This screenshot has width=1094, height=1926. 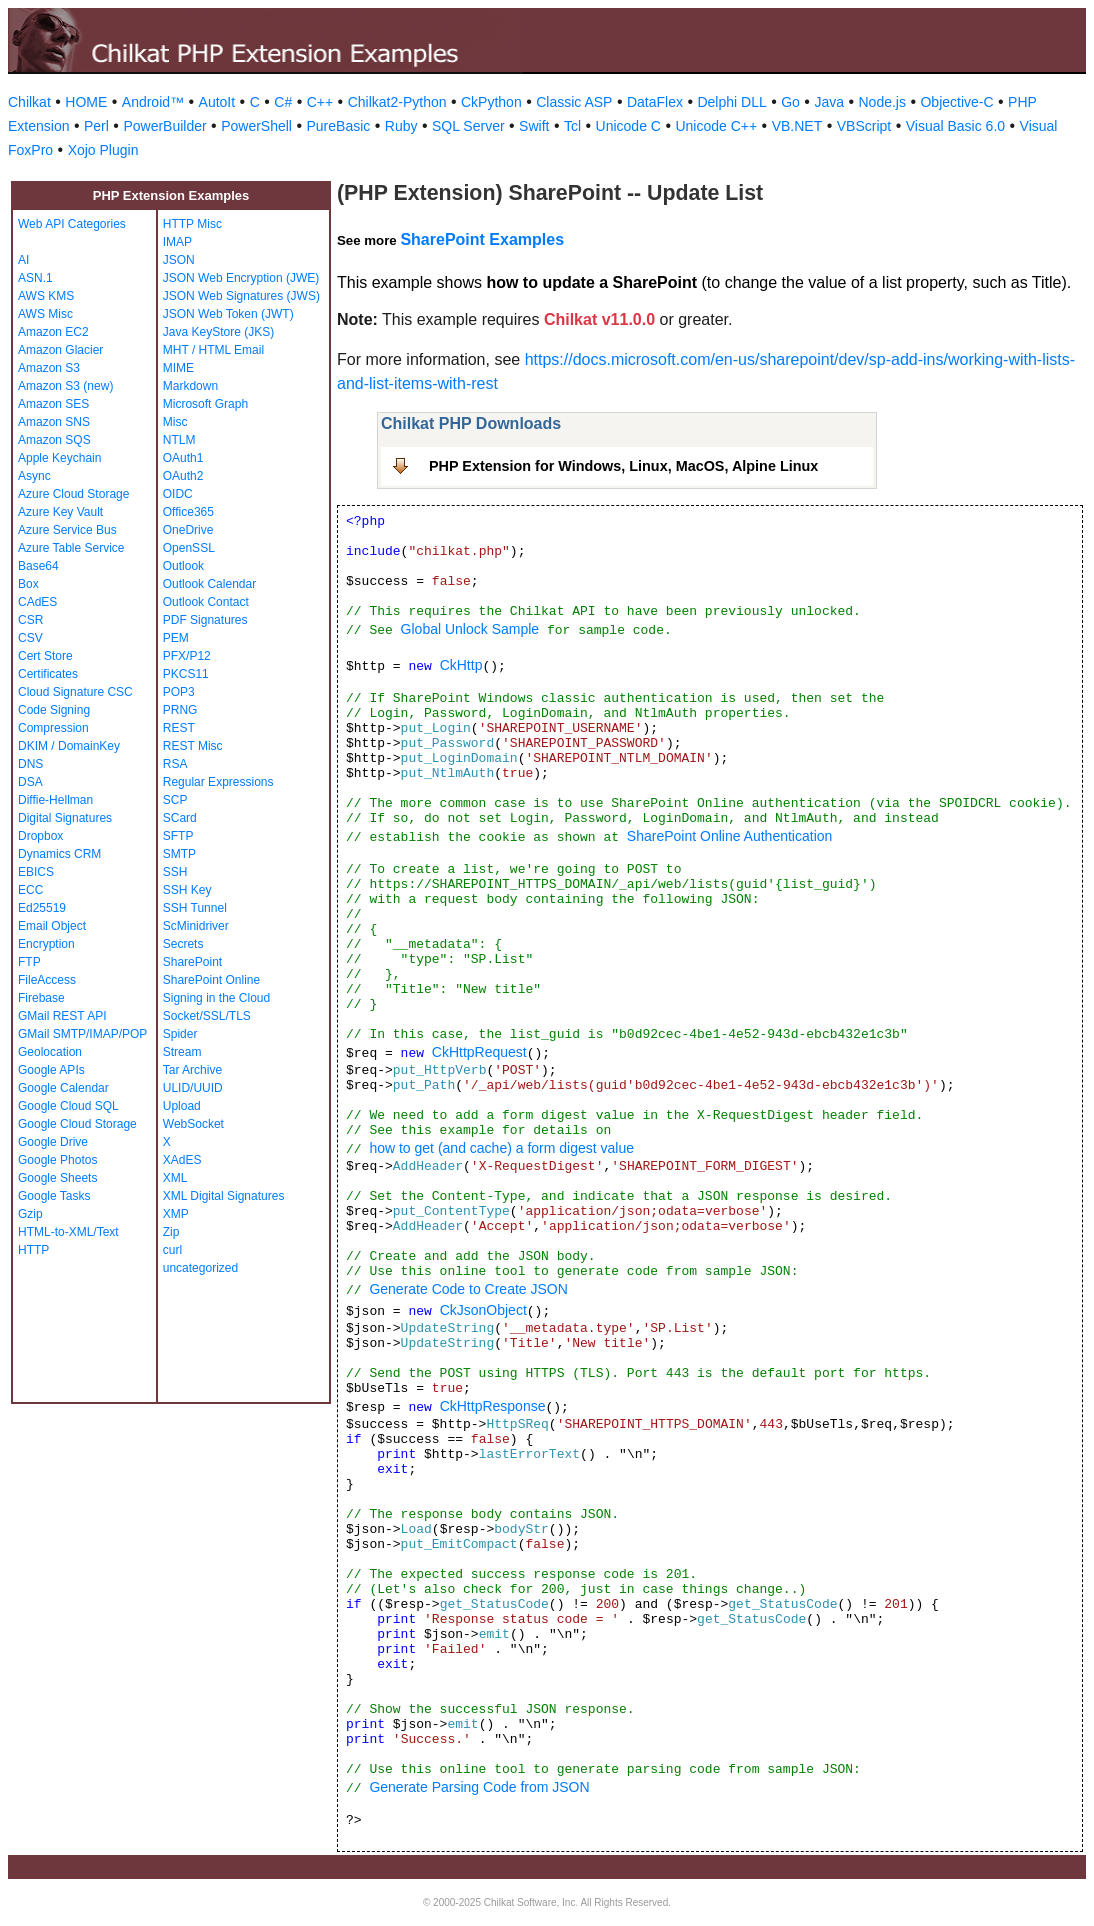 I want to click on DataFlex, so click(x=655, y=102).